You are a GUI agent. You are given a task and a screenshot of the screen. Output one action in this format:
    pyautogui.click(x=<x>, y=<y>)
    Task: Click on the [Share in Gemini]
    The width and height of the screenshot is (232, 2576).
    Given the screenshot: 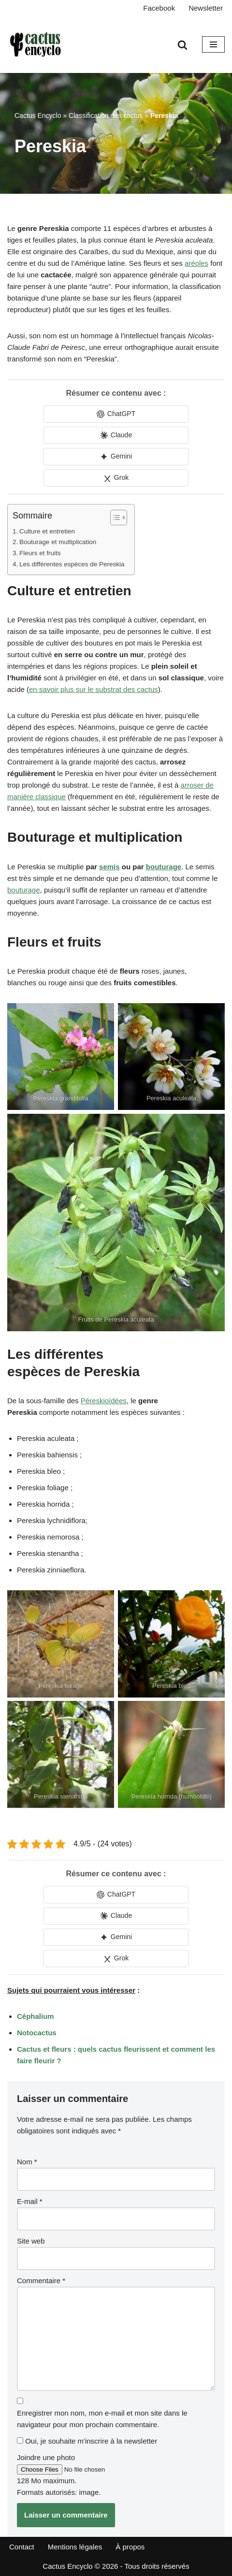 What is the action you would take?
    pyautogui.click(x=116, y=456)
    